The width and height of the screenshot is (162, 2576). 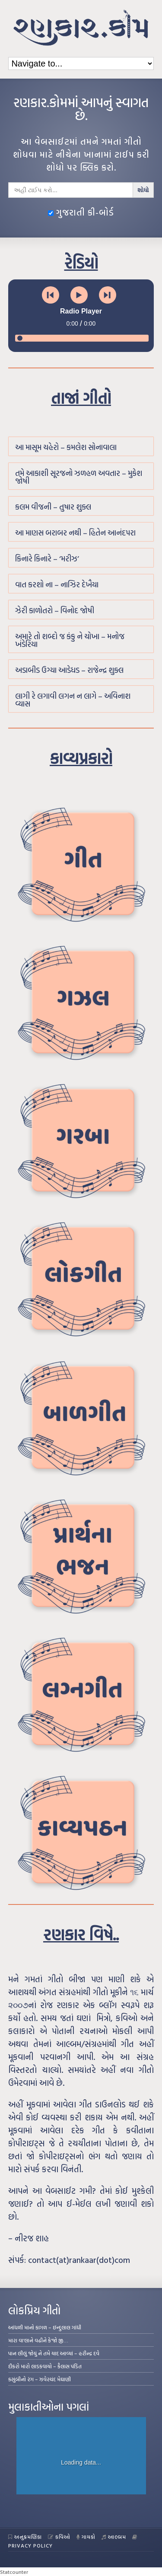 I want to click on કલમ વીજની – તુષાર શુક્લ, so click(x=53, y=507).